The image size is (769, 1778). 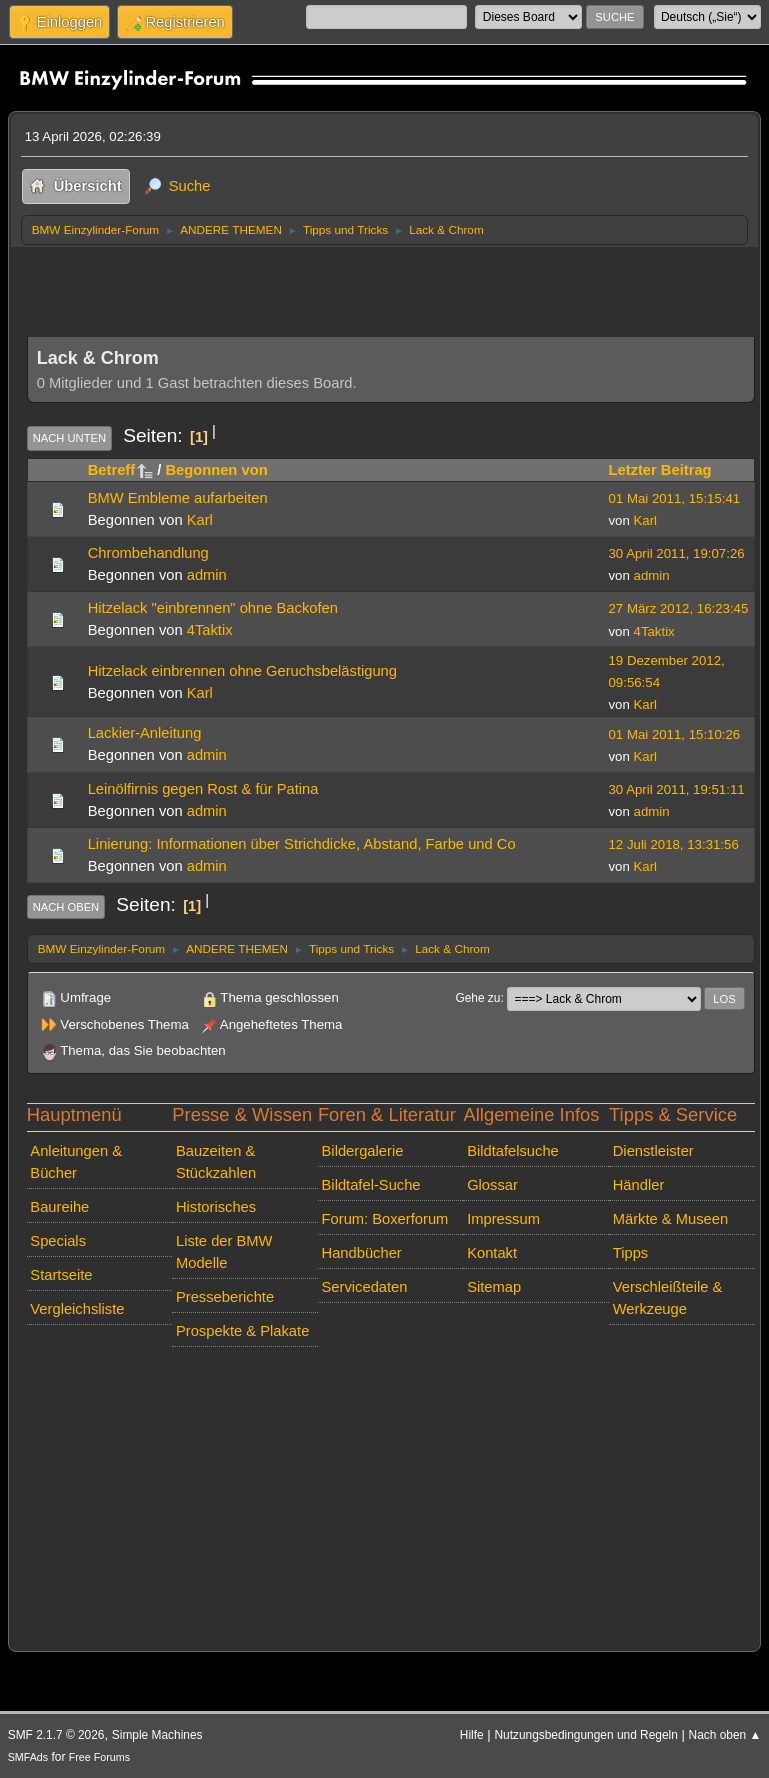 What do you see at coordinates (207, 575) in the screenshot?
I see `admin` at bounding box center [207, 575].